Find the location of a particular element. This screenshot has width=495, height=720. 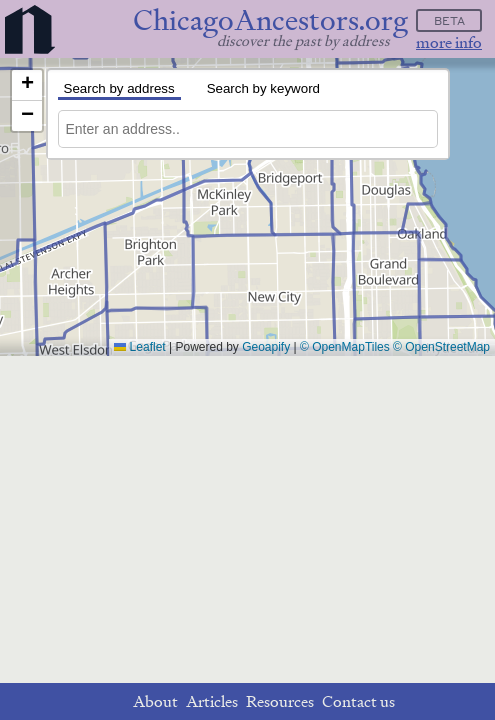

About is located at coordinates (155, 701).